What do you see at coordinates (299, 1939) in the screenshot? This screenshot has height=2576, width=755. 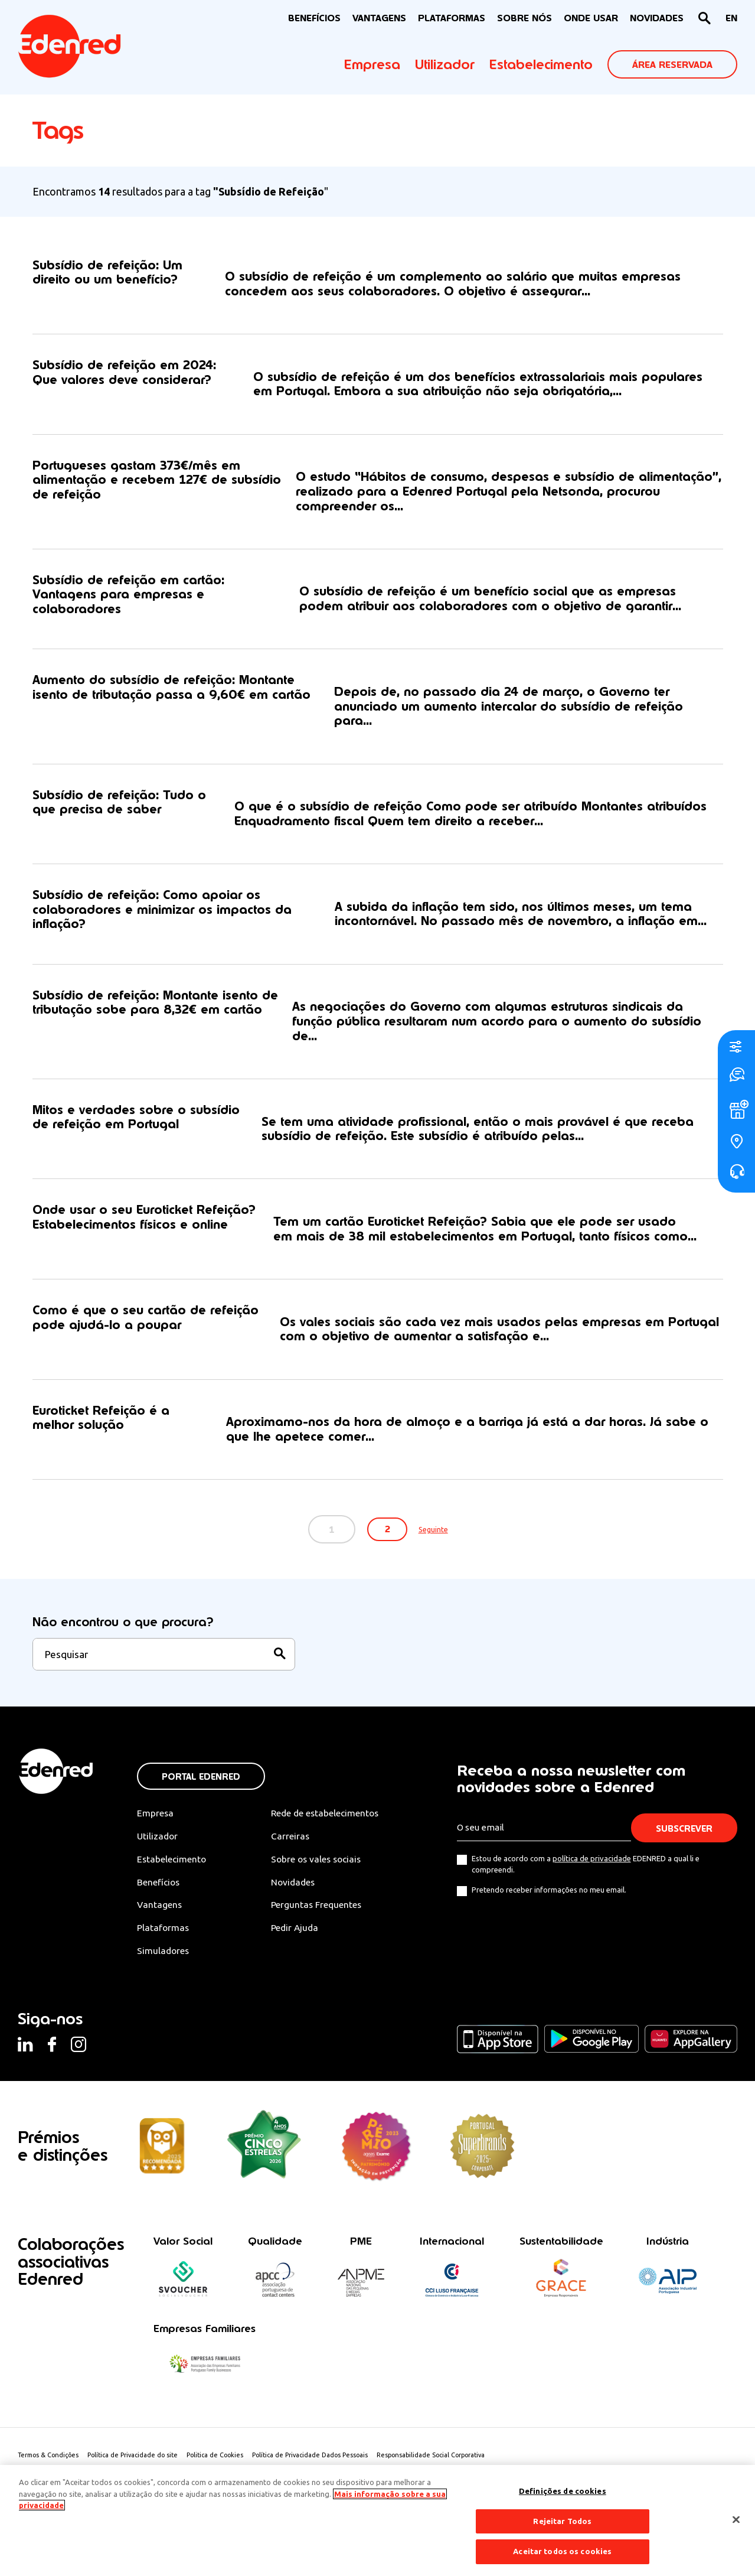 I see `Pedir Ajuda` at bounding box center [299, 1939].